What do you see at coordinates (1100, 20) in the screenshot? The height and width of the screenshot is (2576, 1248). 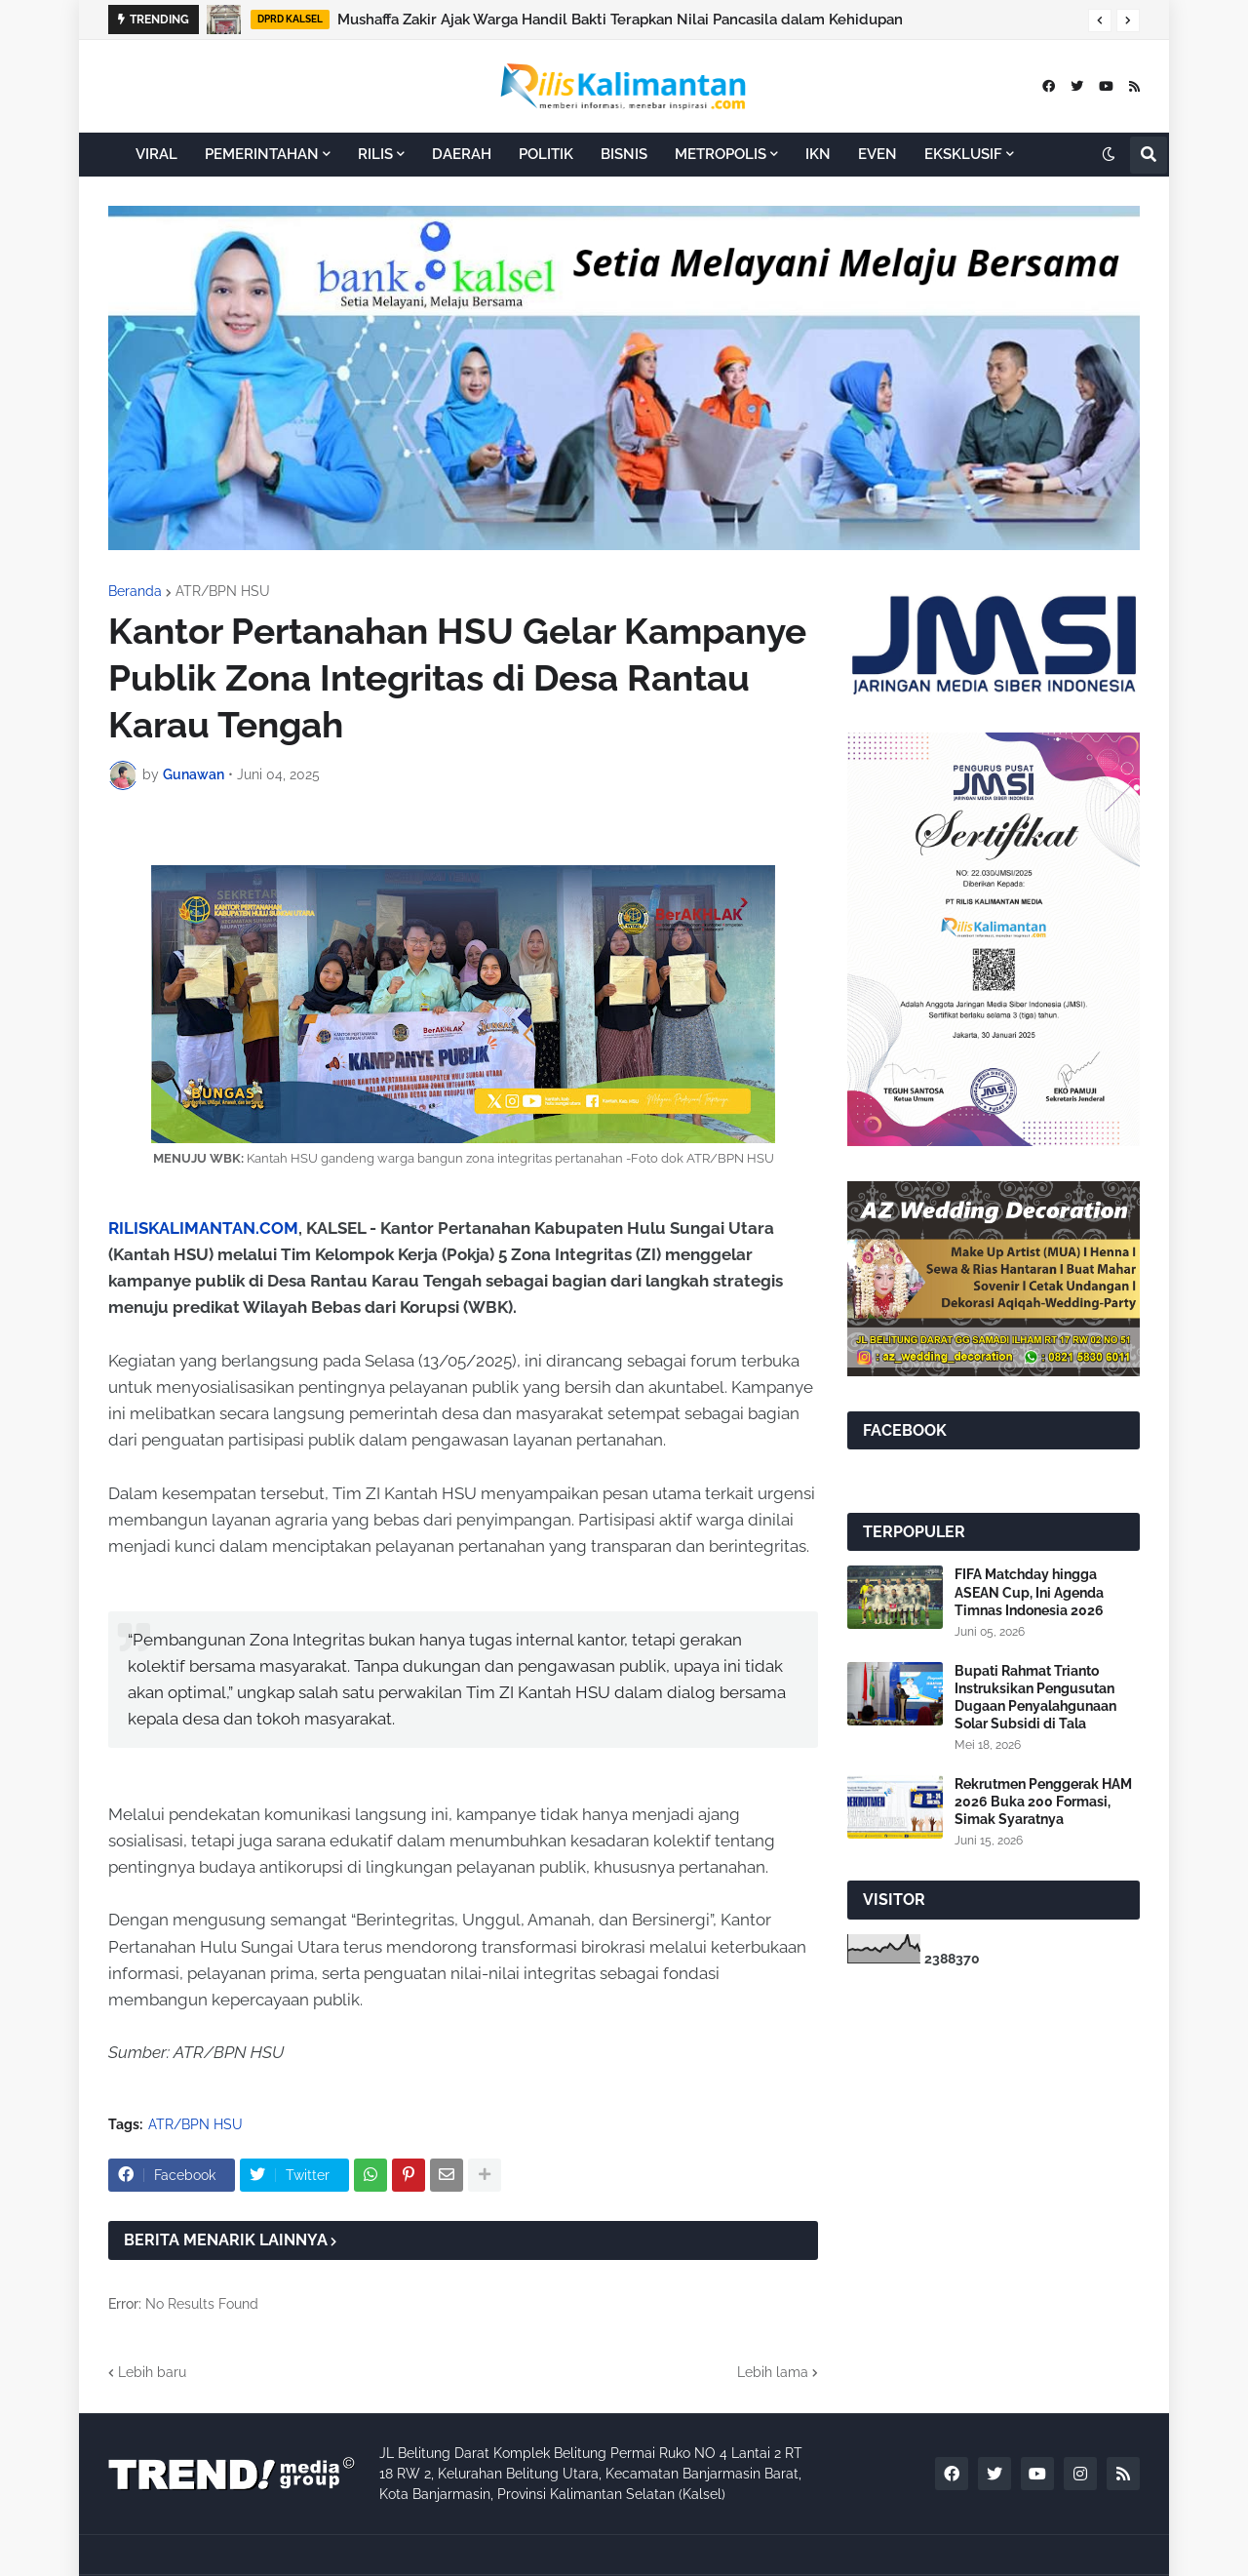 I see `[button]` at bounding box center [1100, 20].